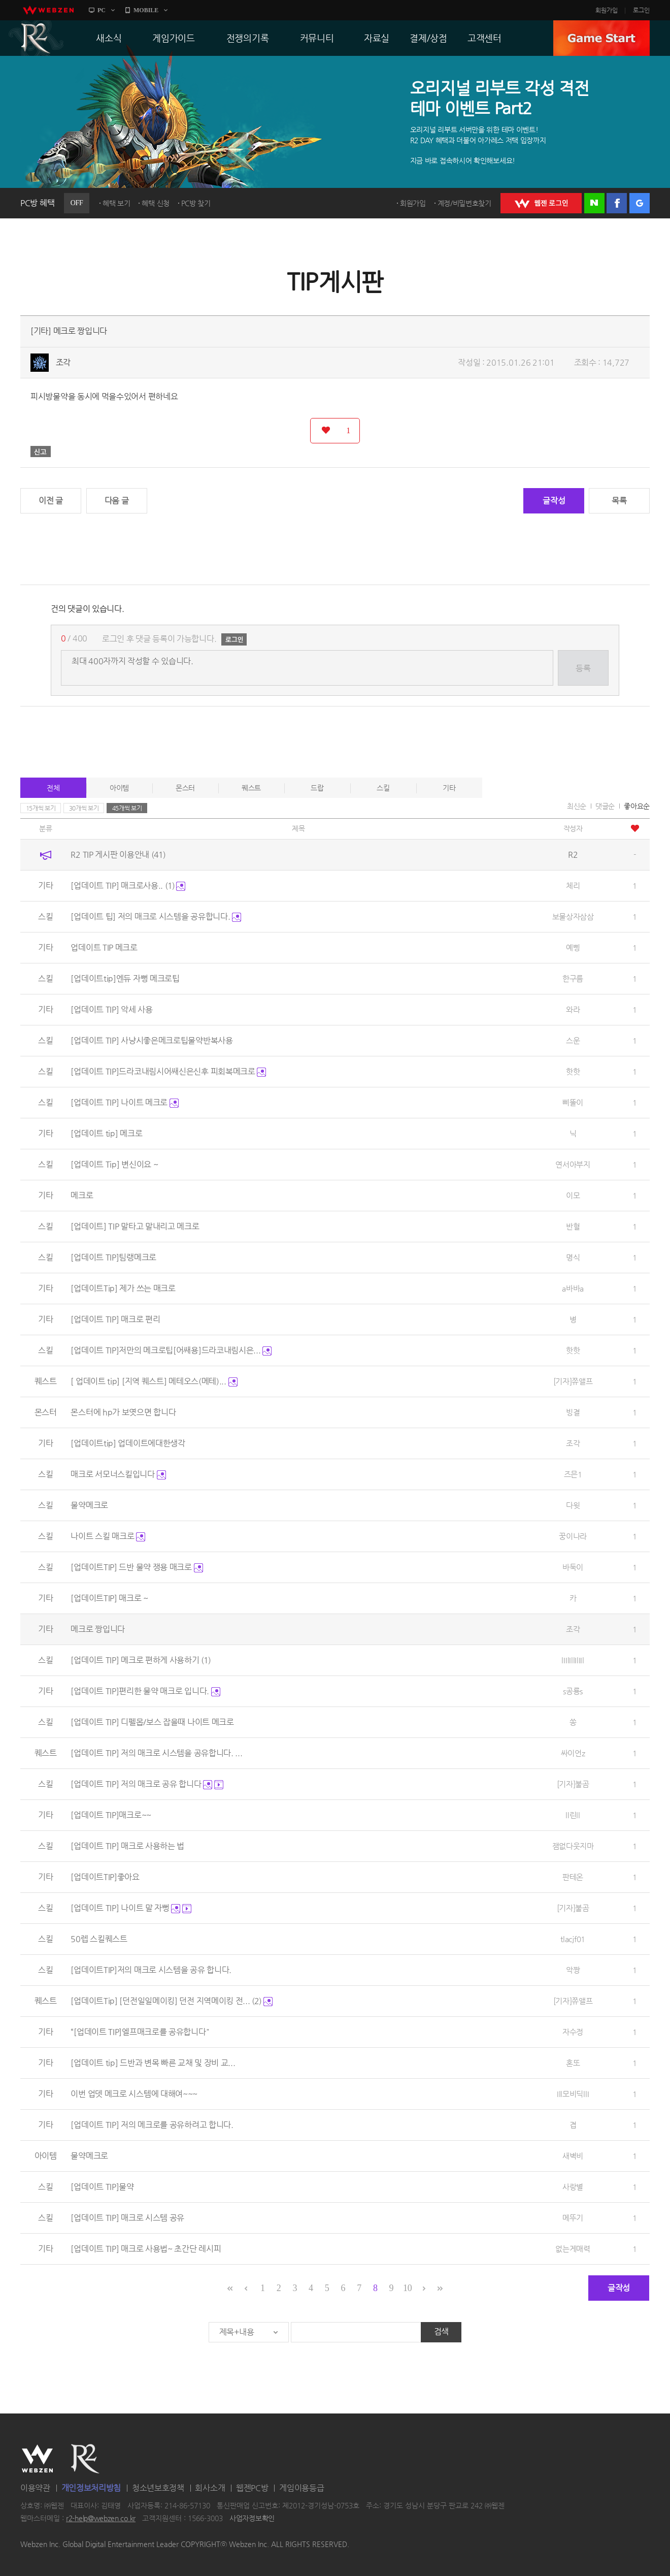 The width and height of the screenshot is (670, 2576). What do you see at coordinates (111, 1009) in the screenshot?
I see `[업데이트 TIP] 악세 사용` at bounding box center [111, 1009].